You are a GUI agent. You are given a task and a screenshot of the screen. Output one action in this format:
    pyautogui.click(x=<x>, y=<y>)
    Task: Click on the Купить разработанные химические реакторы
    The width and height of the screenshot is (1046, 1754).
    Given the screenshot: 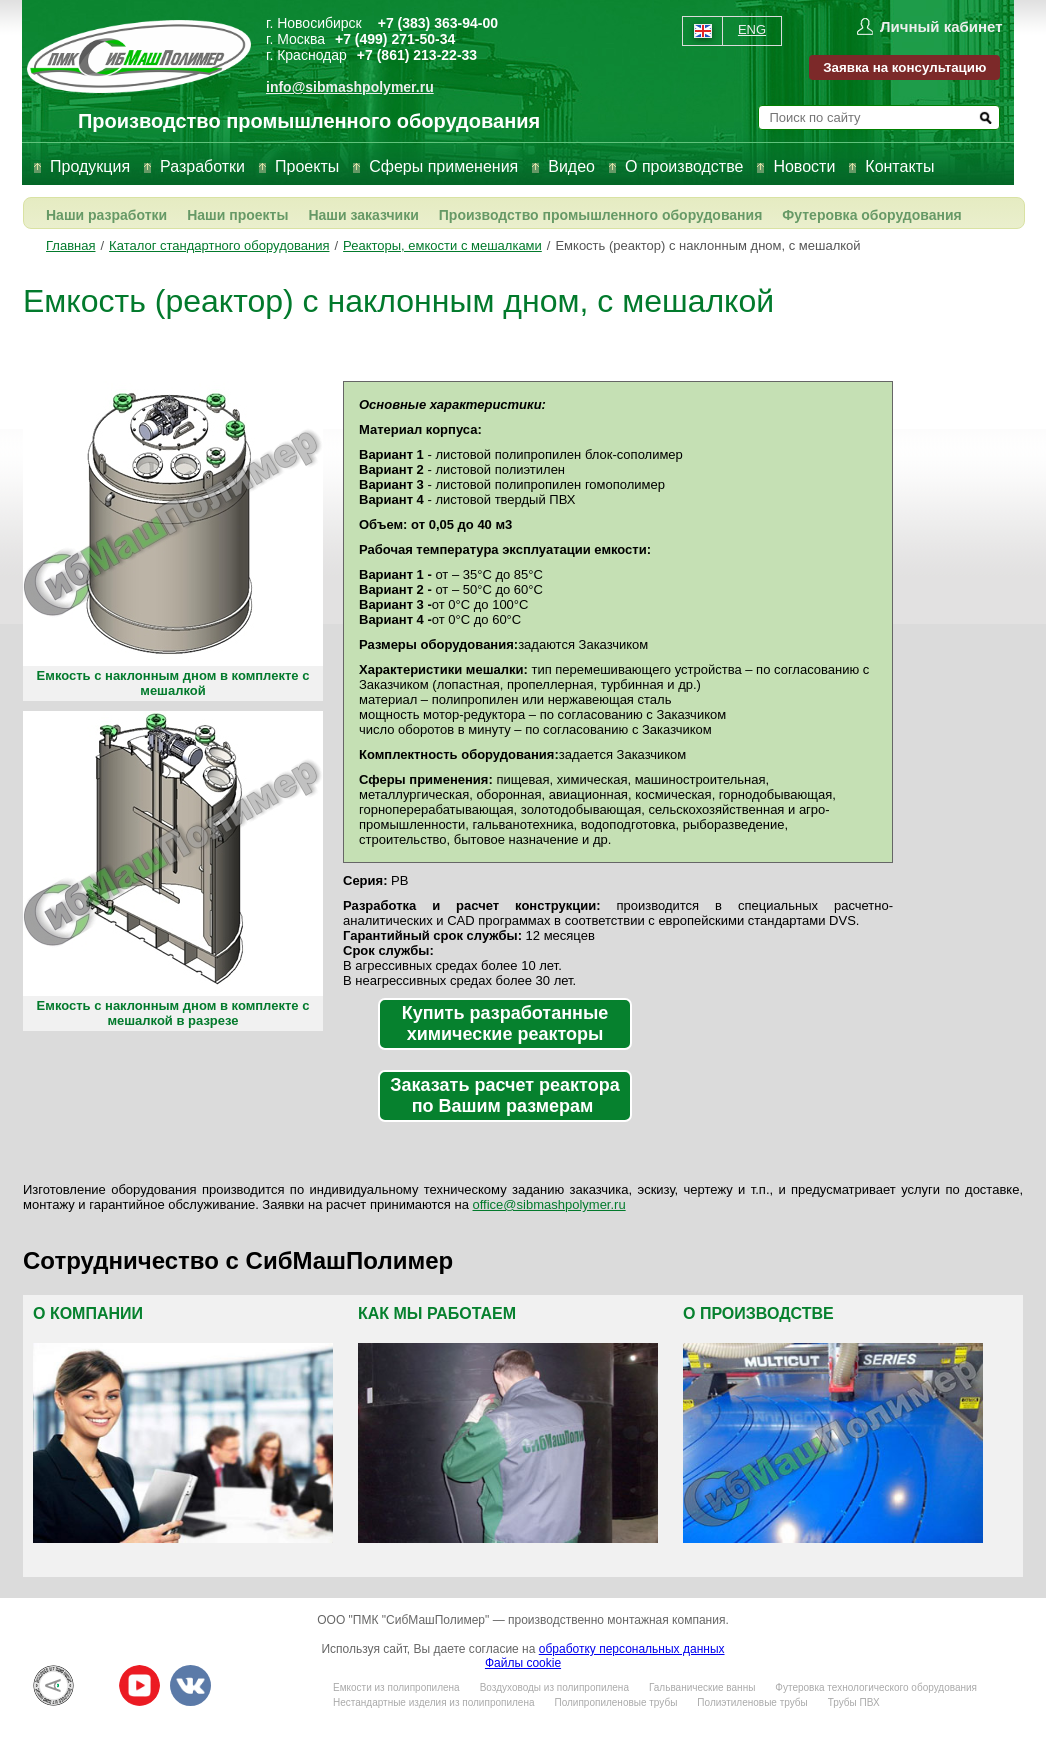 What is the action you would take?
    pyautogui.click(x=505, y=1023)
    